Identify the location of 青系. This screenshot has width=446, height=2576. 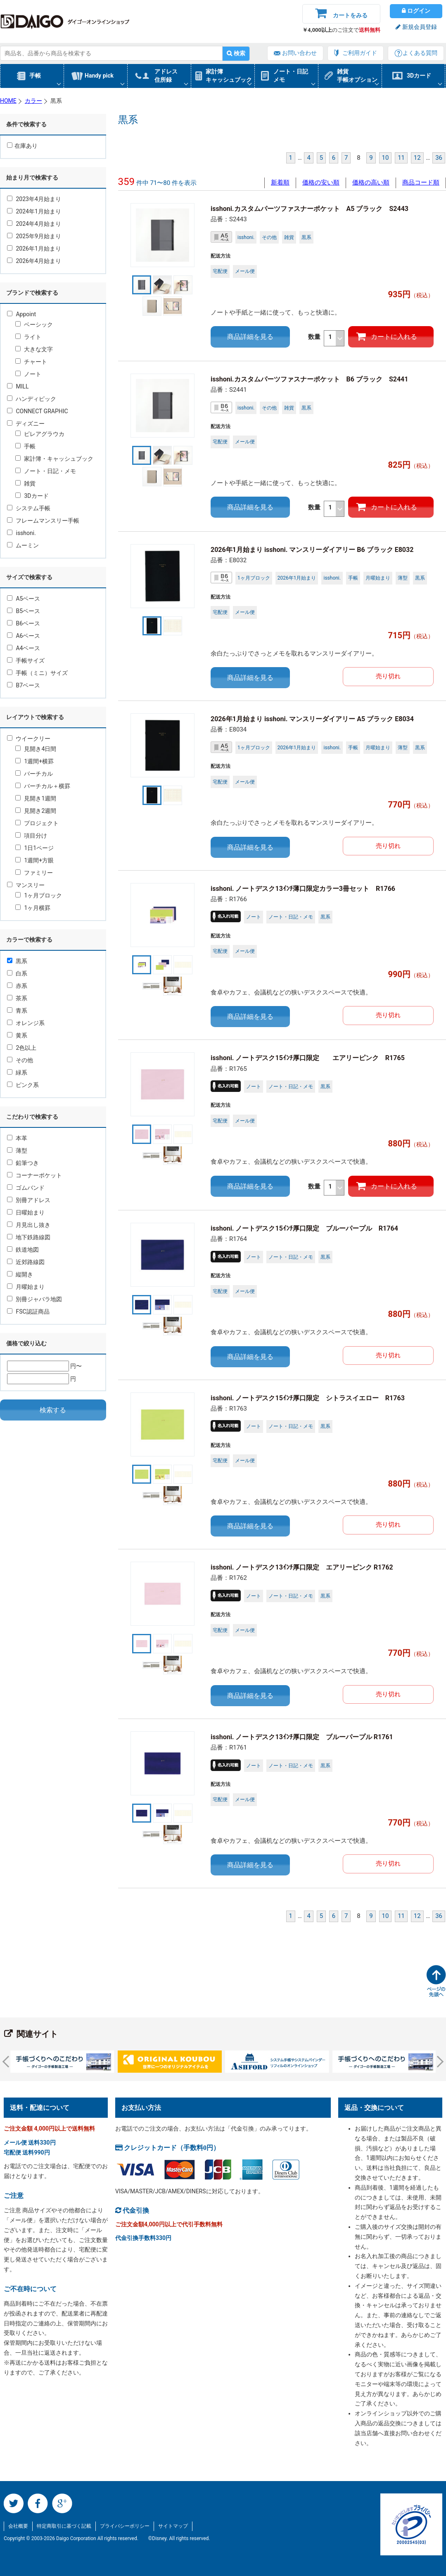
(17, 1010).